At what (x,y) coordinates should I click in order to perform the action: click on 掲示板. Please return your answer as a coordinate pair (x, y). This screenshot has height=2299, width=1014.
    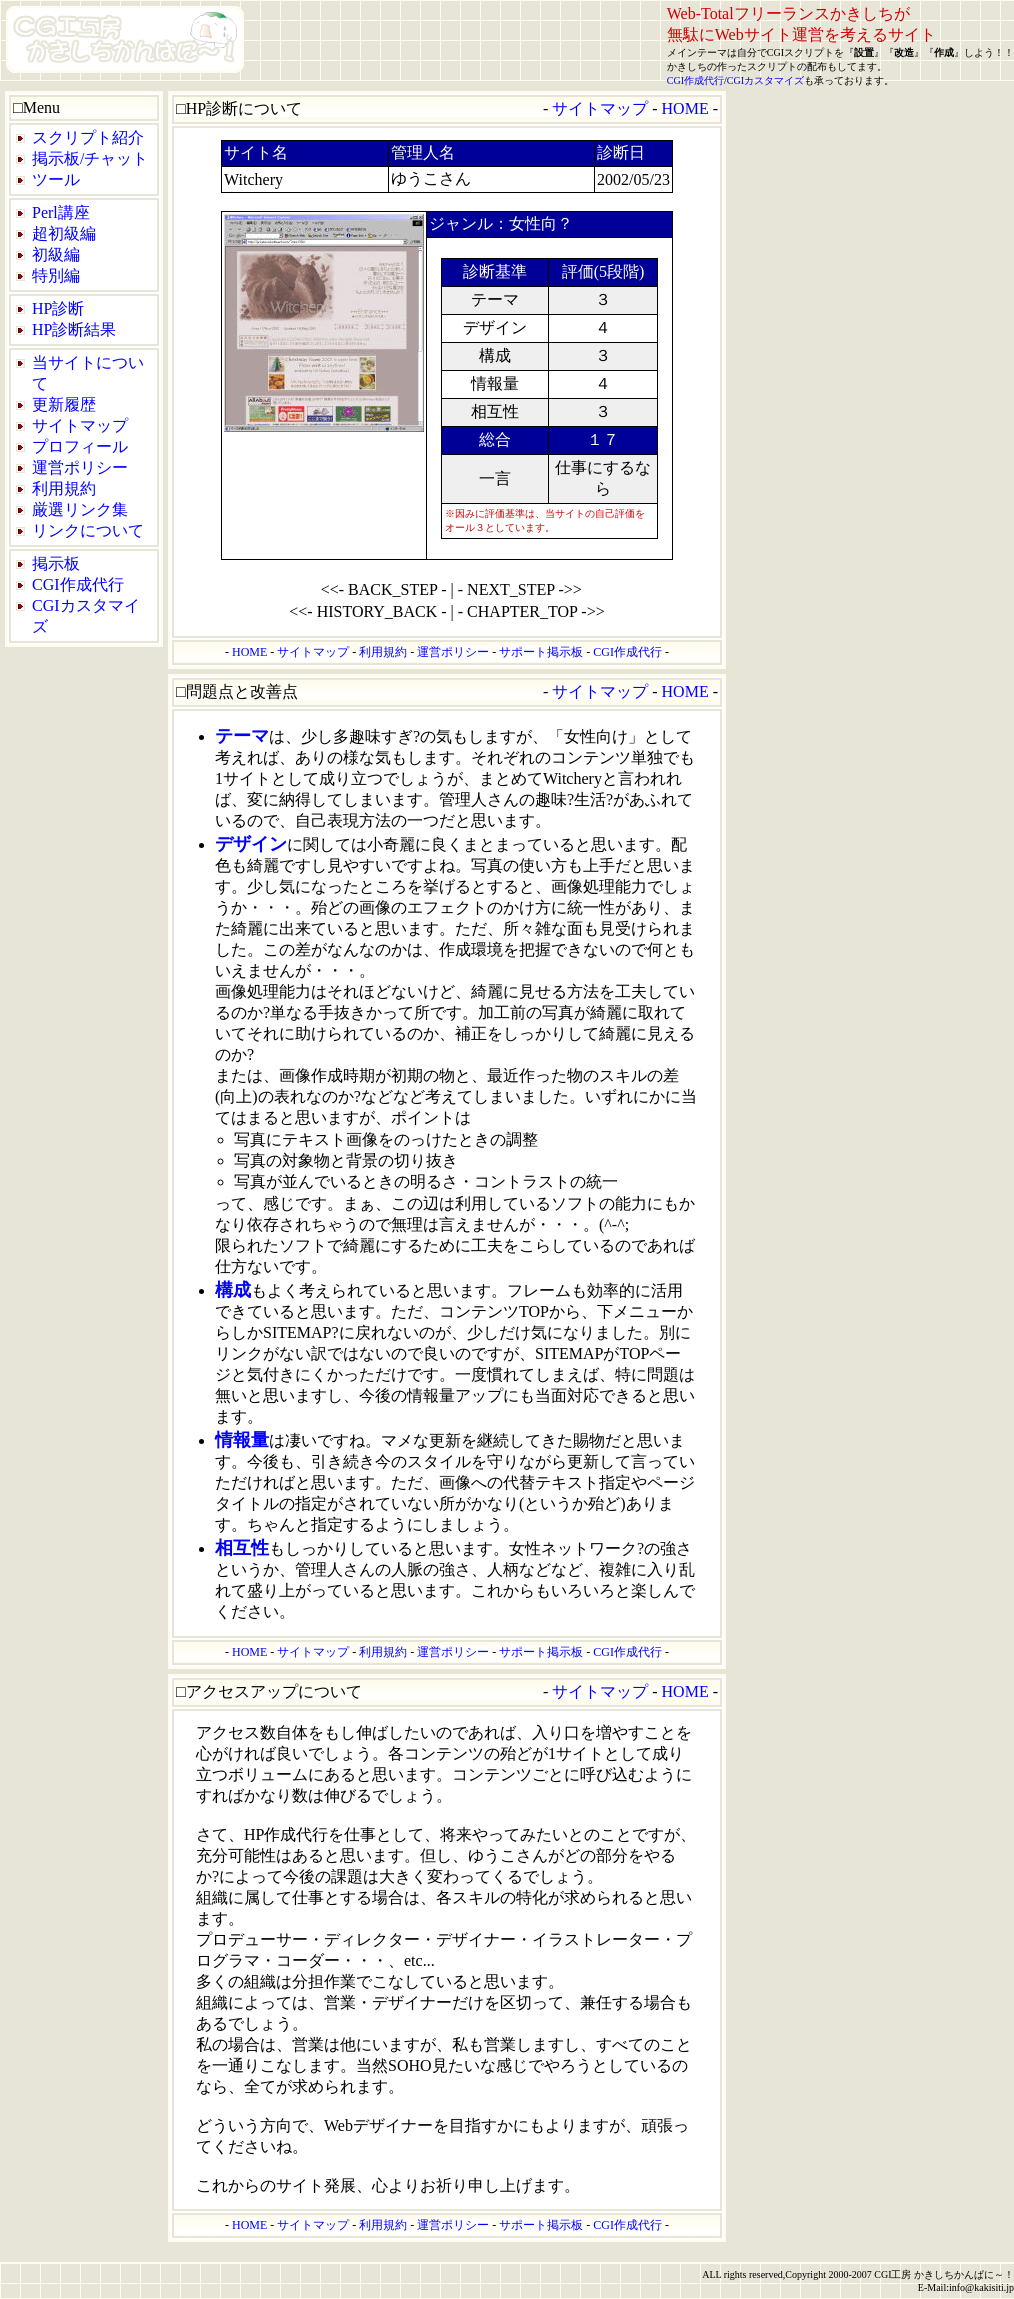
    Looking at the image, I should click on (56, 563).